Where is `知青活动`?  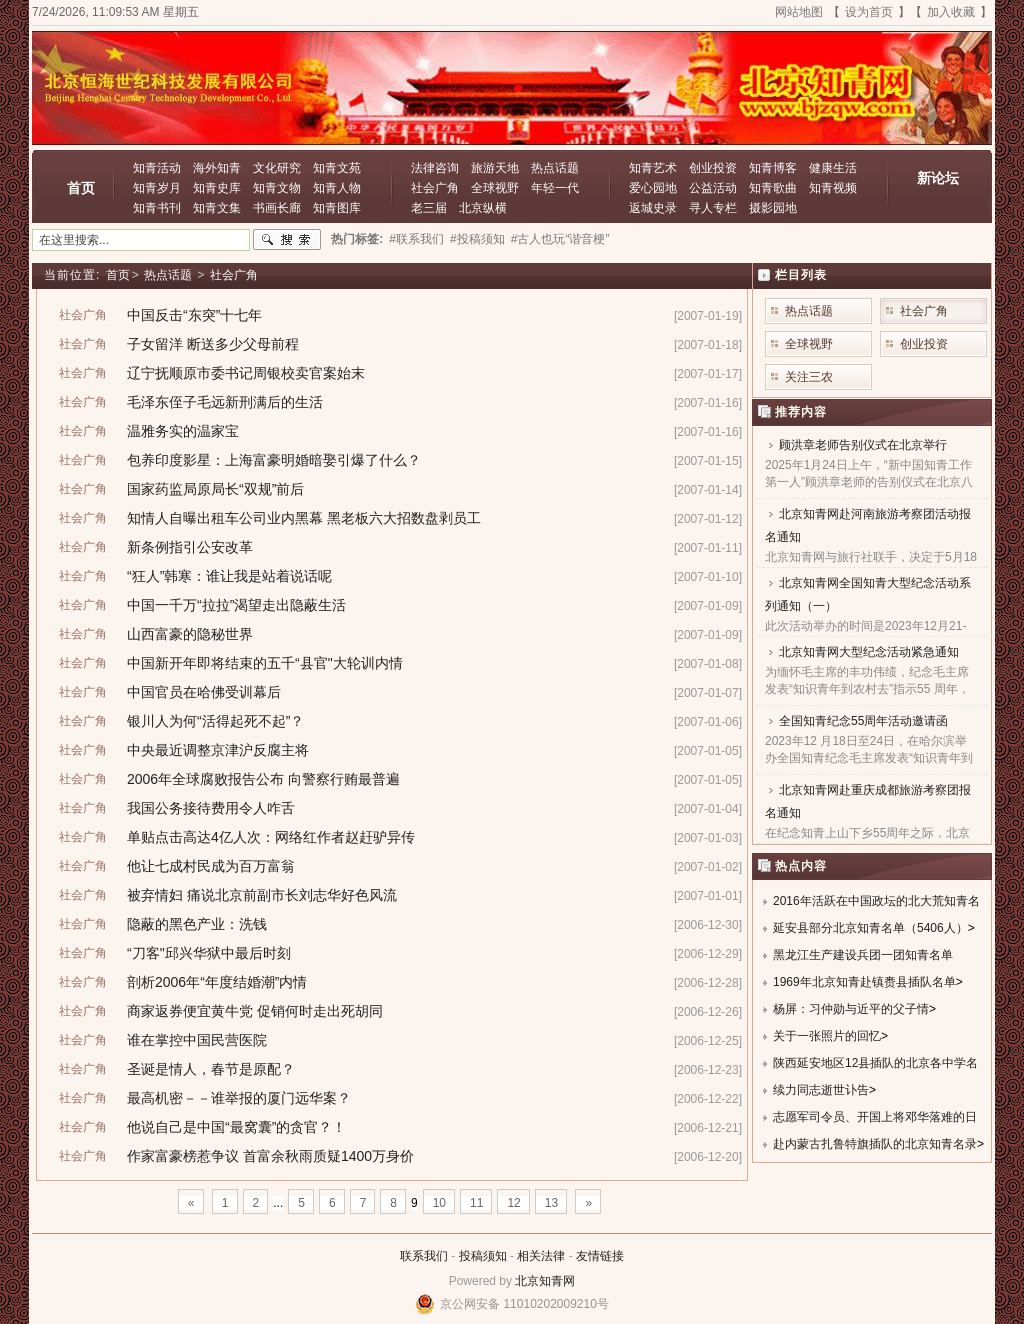 知青活动 is located at coordinates (157, 168).